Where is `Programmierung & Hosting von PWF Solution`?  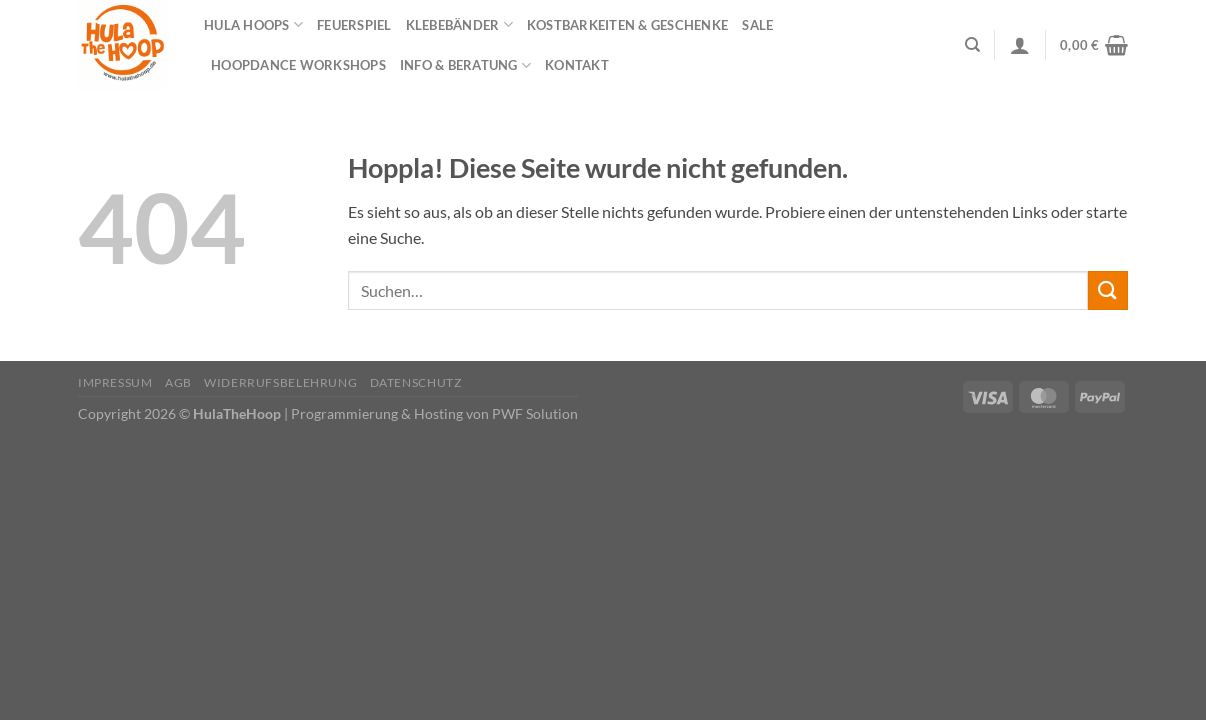
Programmierung & Hosting von PWF Solution is located at coordinates (434, 413).